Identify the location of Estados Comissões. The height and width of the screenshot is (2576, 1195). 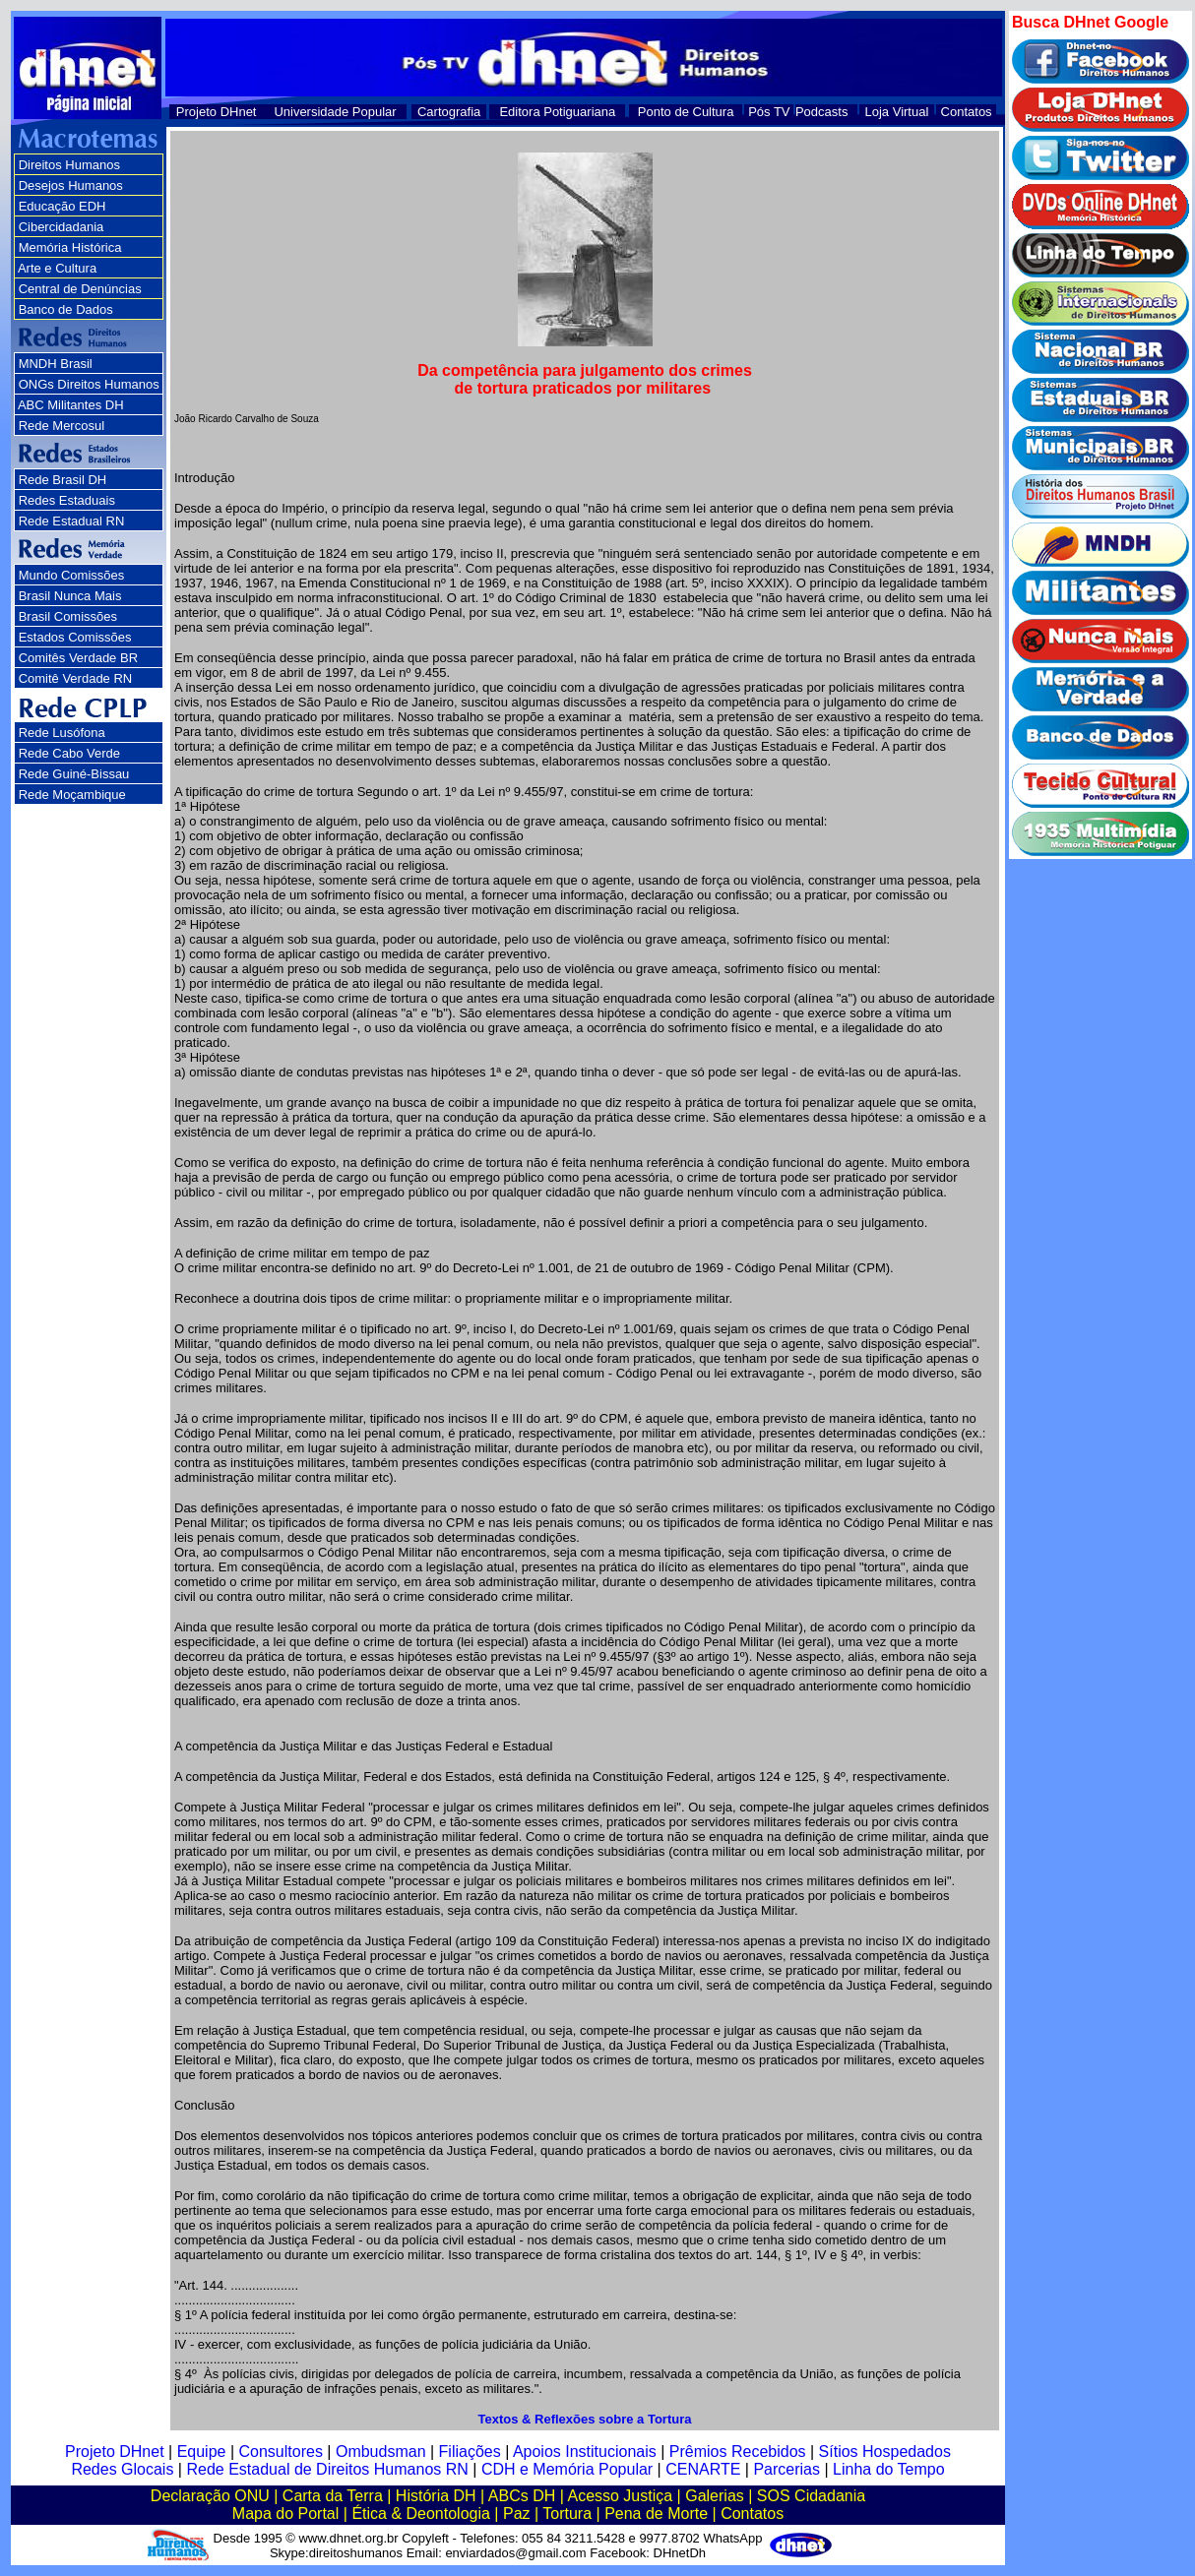
(75, 637).